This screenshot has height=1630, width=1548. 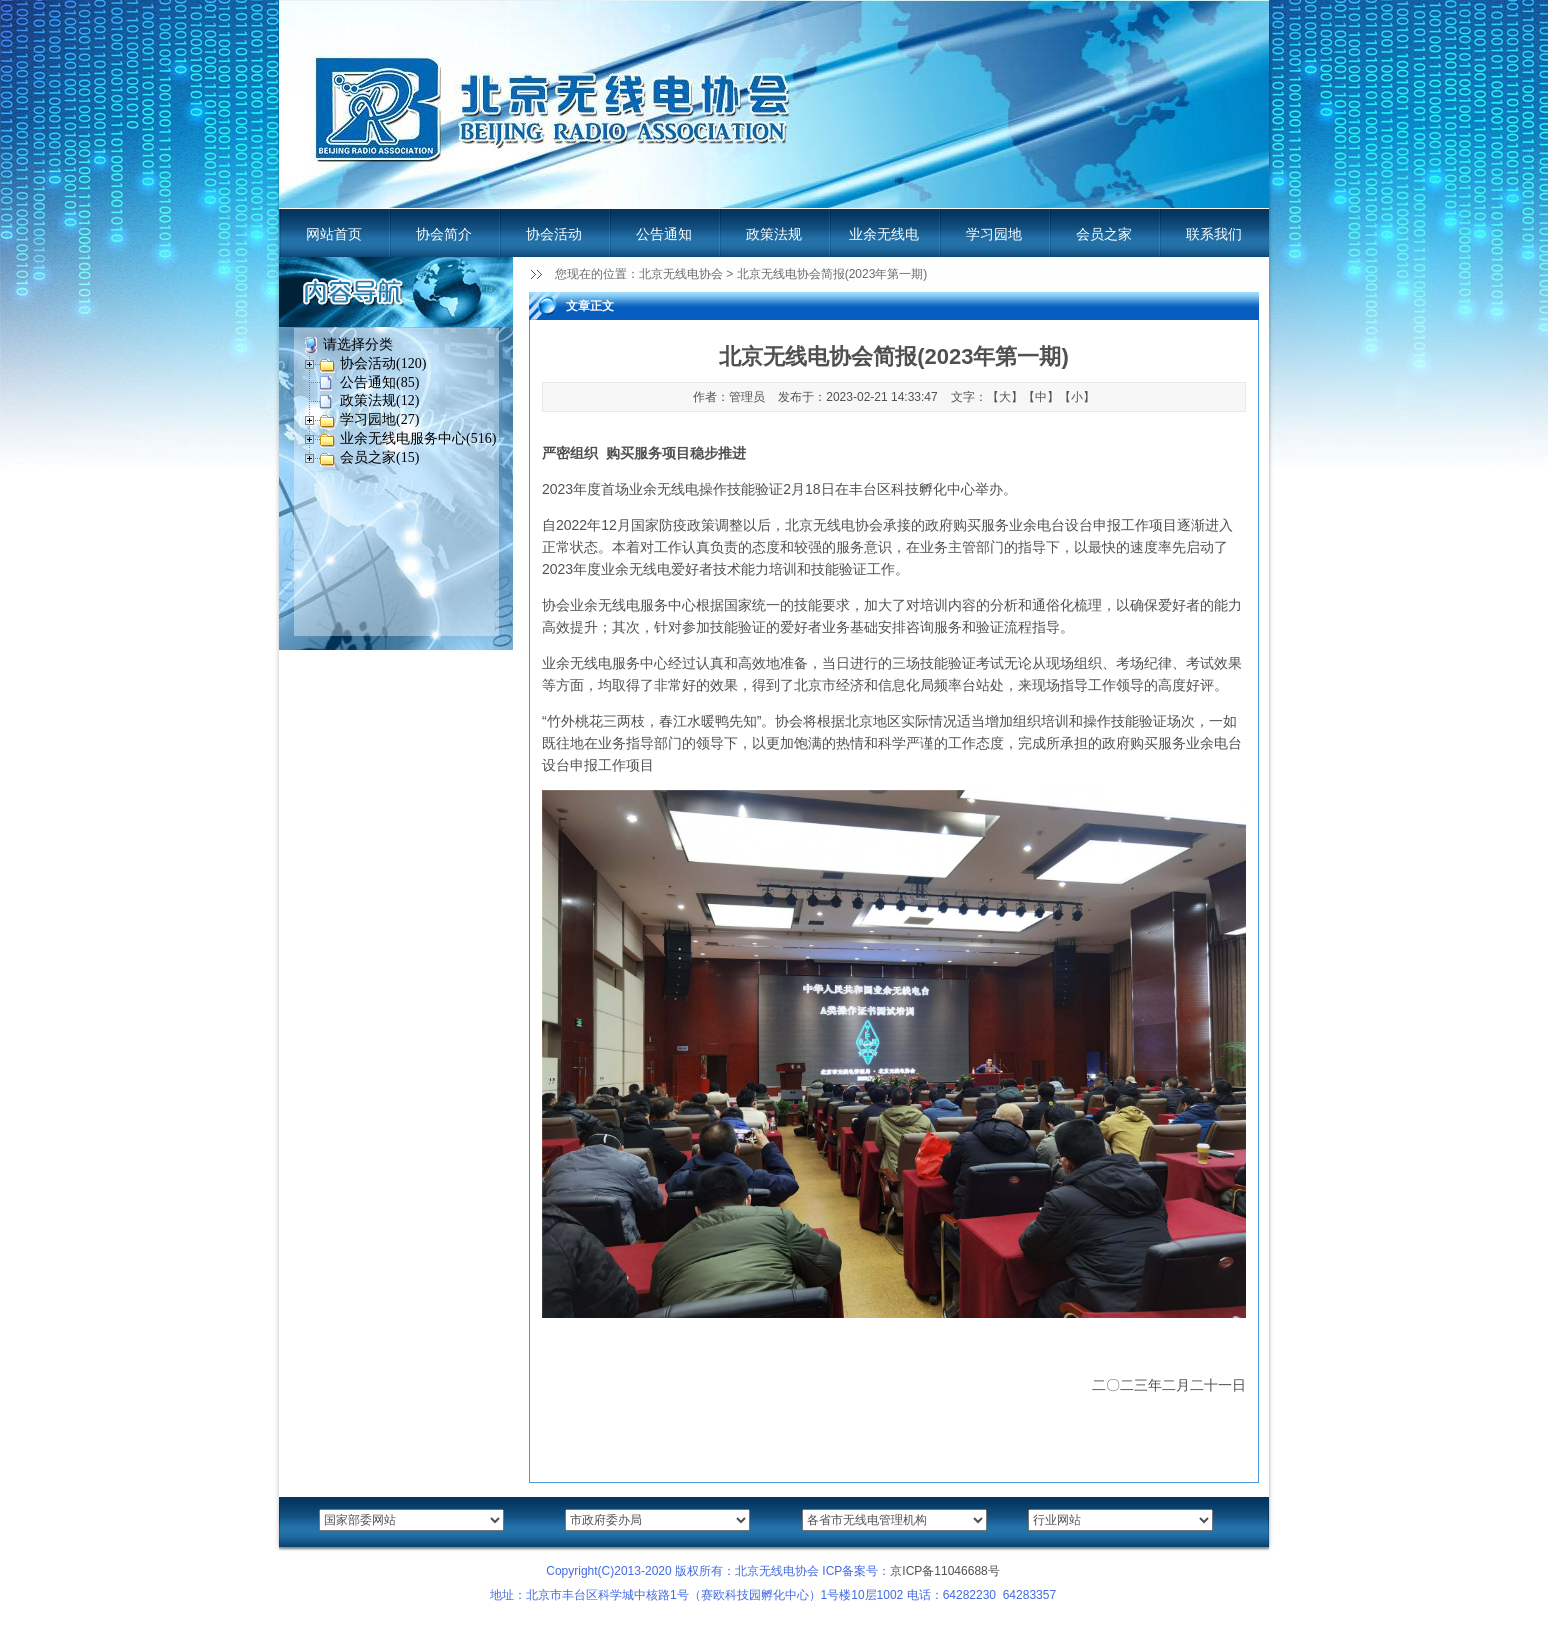 What do you see at coordinates (774, 234) in the screenshot?
I see `政策法规` at bounding box center [774, 234].